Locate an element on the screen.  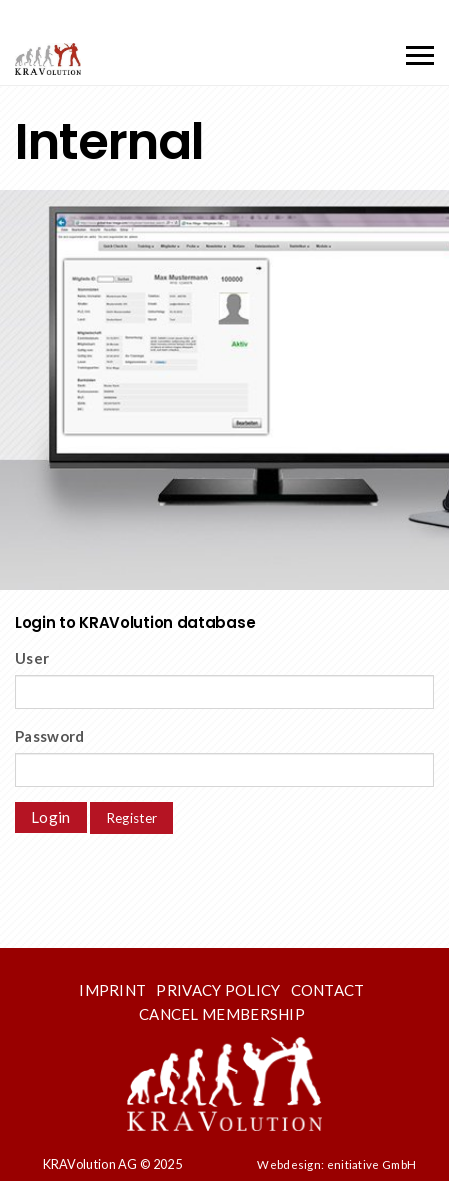
Register is located at coordinates (131, 818).